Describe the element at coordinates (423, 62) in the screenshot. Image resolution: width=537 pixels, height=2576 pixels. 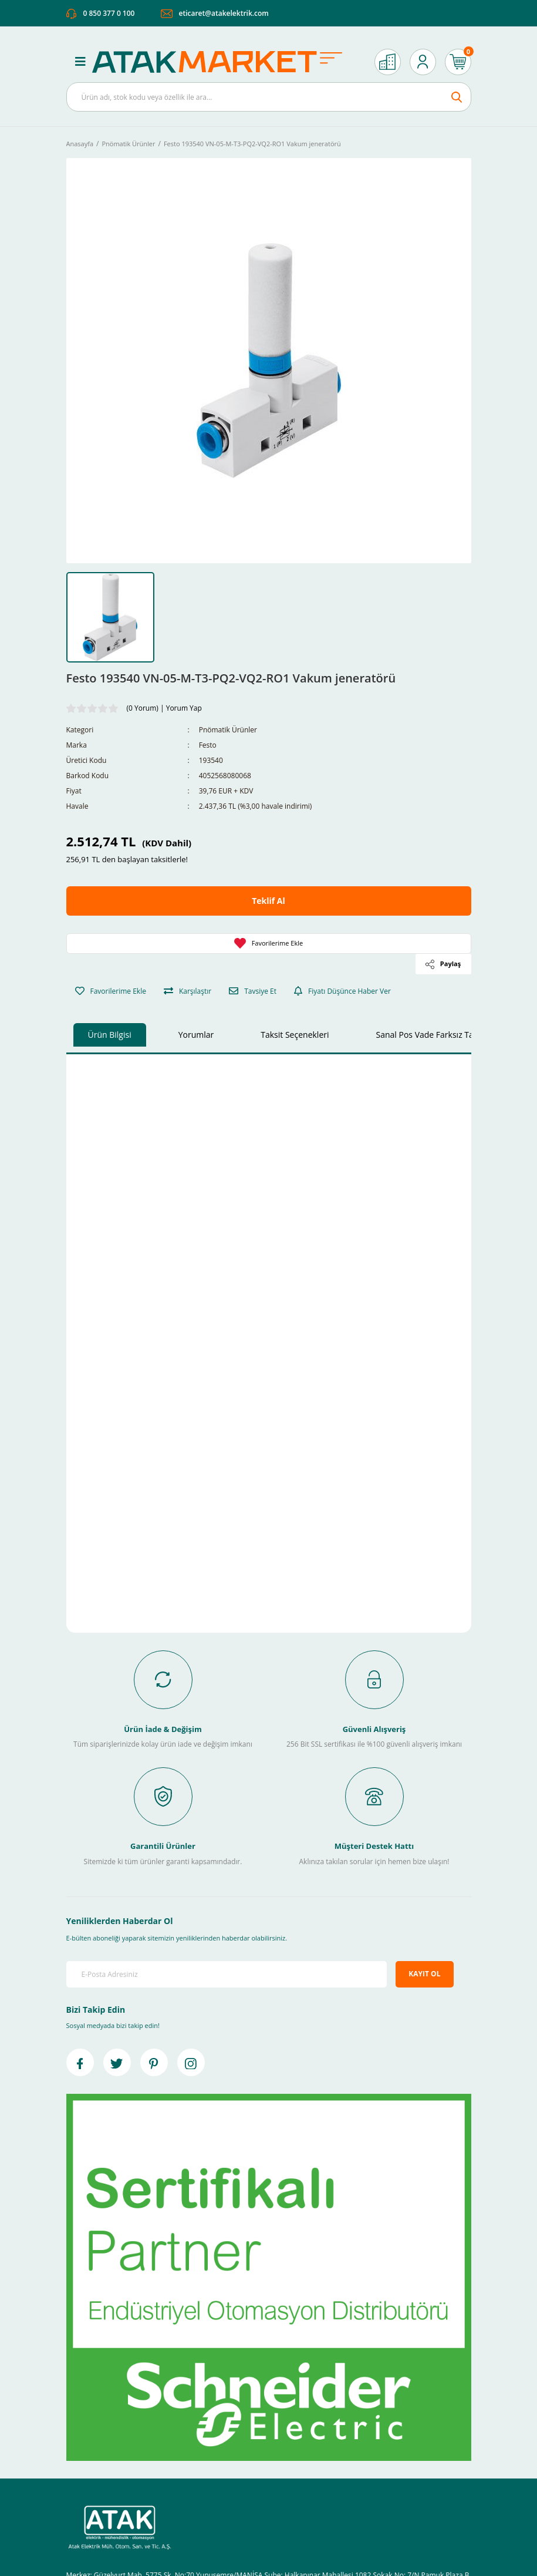
I see `[Member Login]` at that location.